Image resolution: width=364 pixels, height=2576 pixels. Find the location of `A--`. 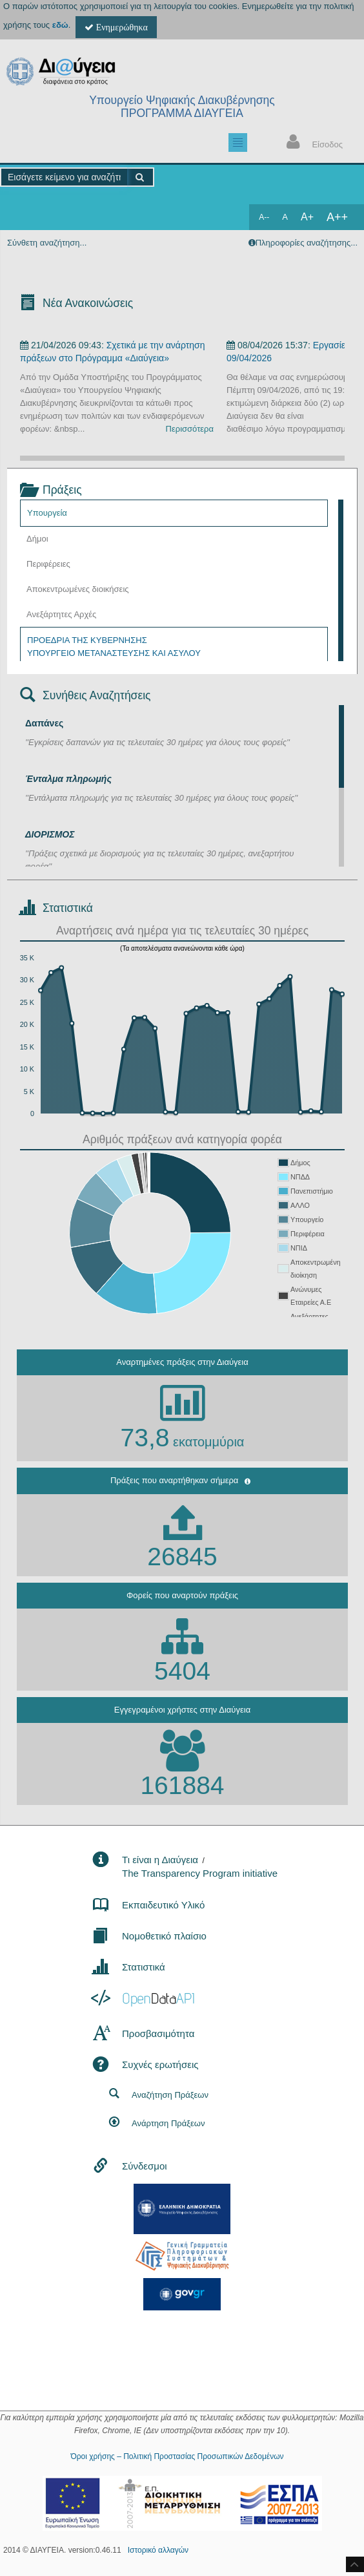

A-- is located at coordinates (264, 217).